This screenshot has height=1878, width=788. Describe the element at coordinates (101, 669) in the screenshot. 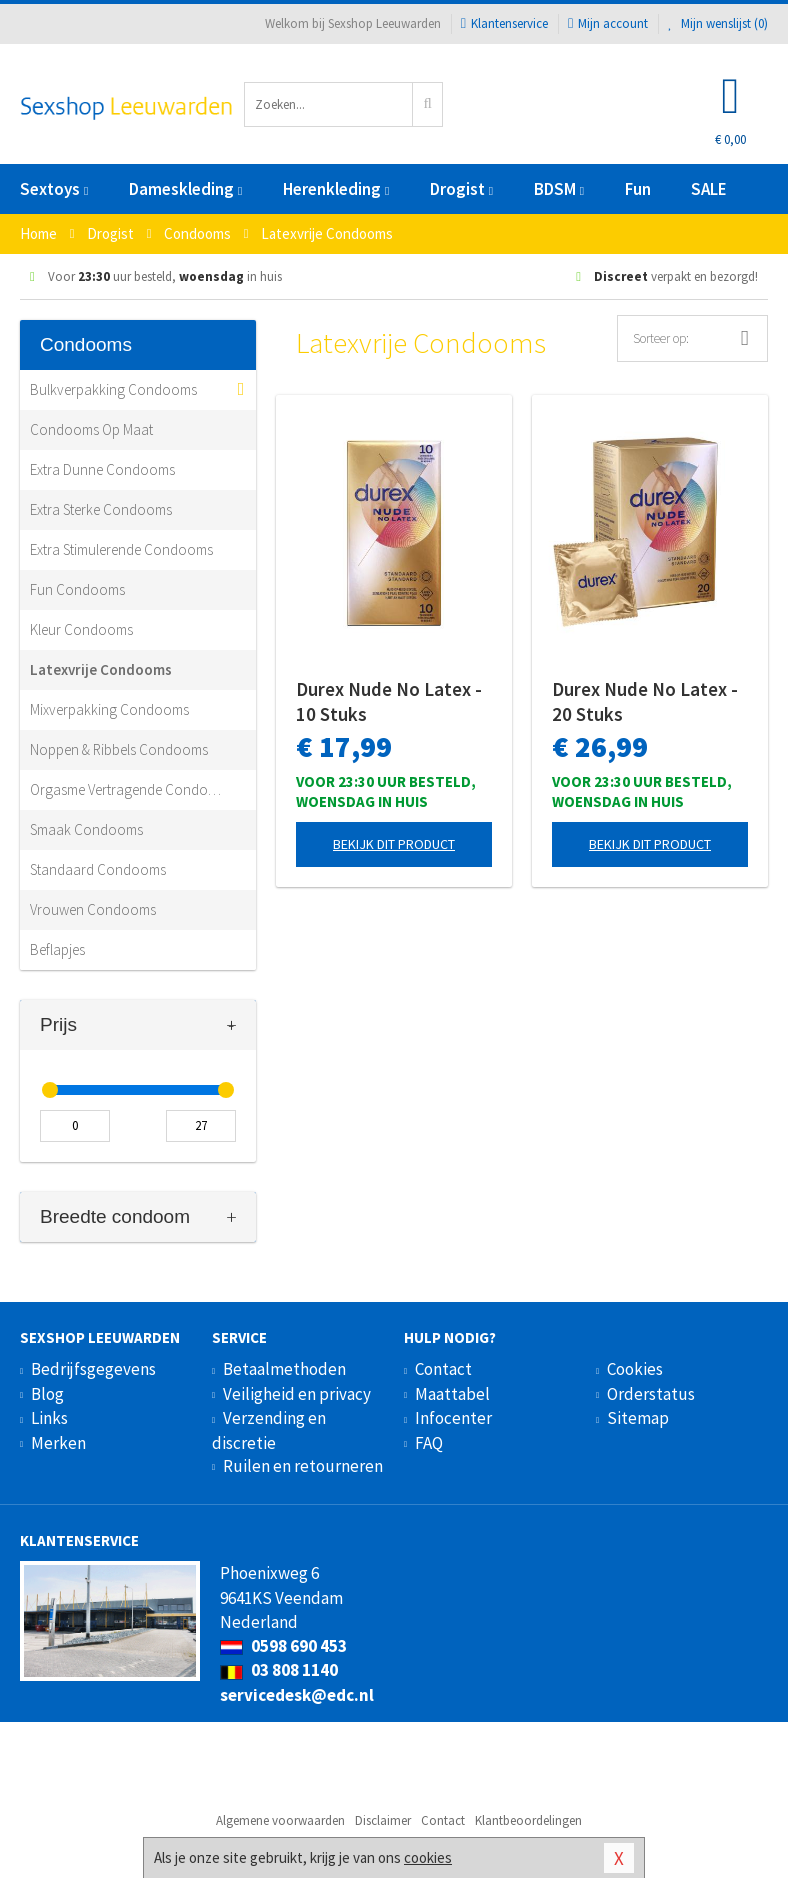

I see `Latexvrije Condooms` at that location.